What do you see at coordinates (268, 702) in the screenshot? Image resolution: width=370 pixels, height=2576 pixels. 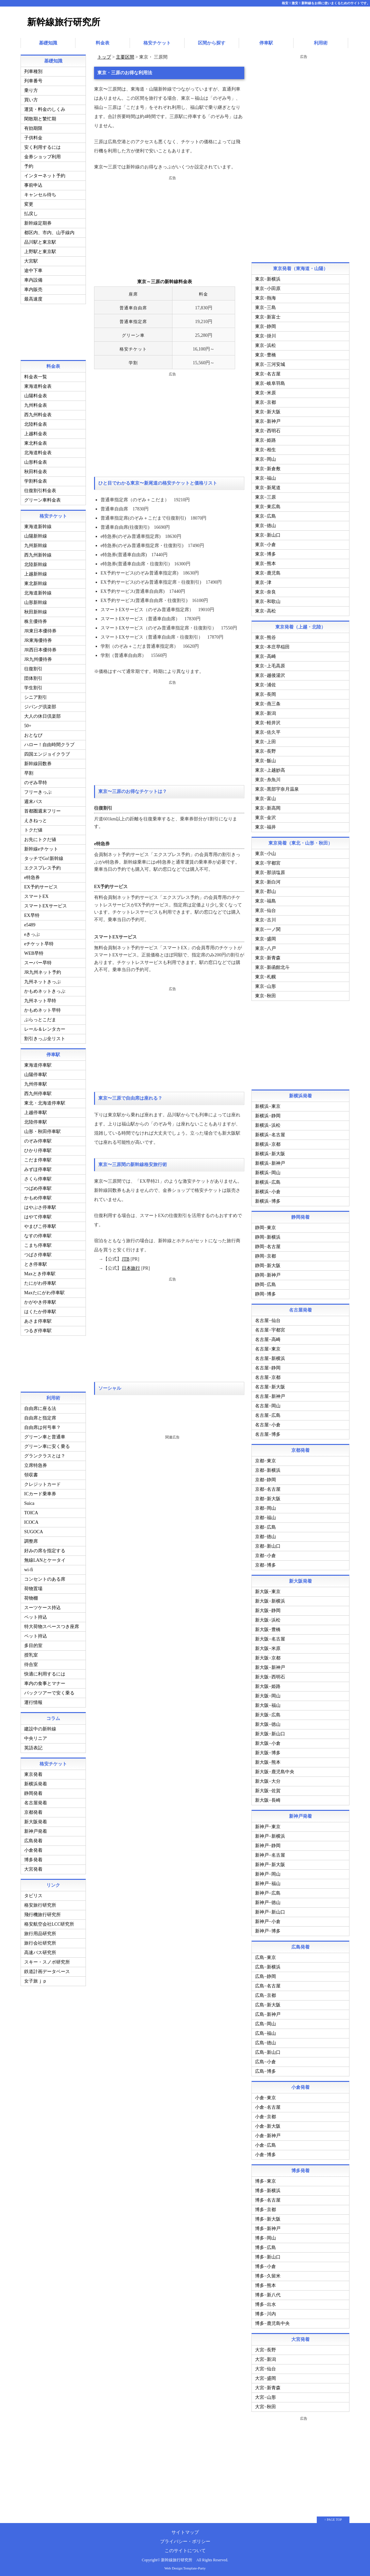 I see `東京−燕三条` at bounding box center [268, 702].